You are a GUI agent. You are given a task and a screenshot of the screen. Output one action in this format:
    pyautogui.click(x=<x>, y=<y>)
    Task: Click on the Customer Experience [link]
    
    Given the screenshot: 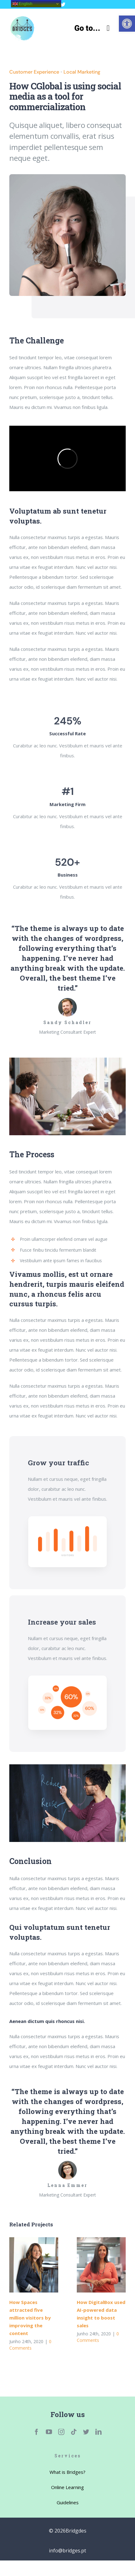 What is the action you would take?
    pyautogui.click(x=34, y=72)
    